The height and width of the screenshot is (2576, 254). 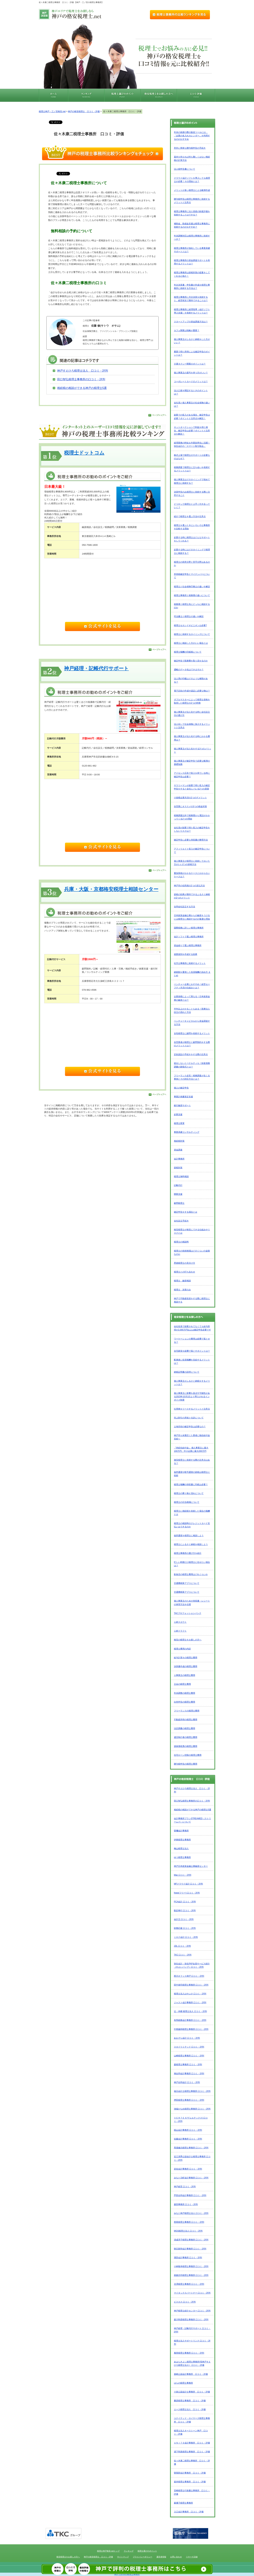 What do you see at coordinates (189, 936) in the screenshot?
I see `会計ソフトで選ぶ税理士事務所` at bounding box center [189, 936].